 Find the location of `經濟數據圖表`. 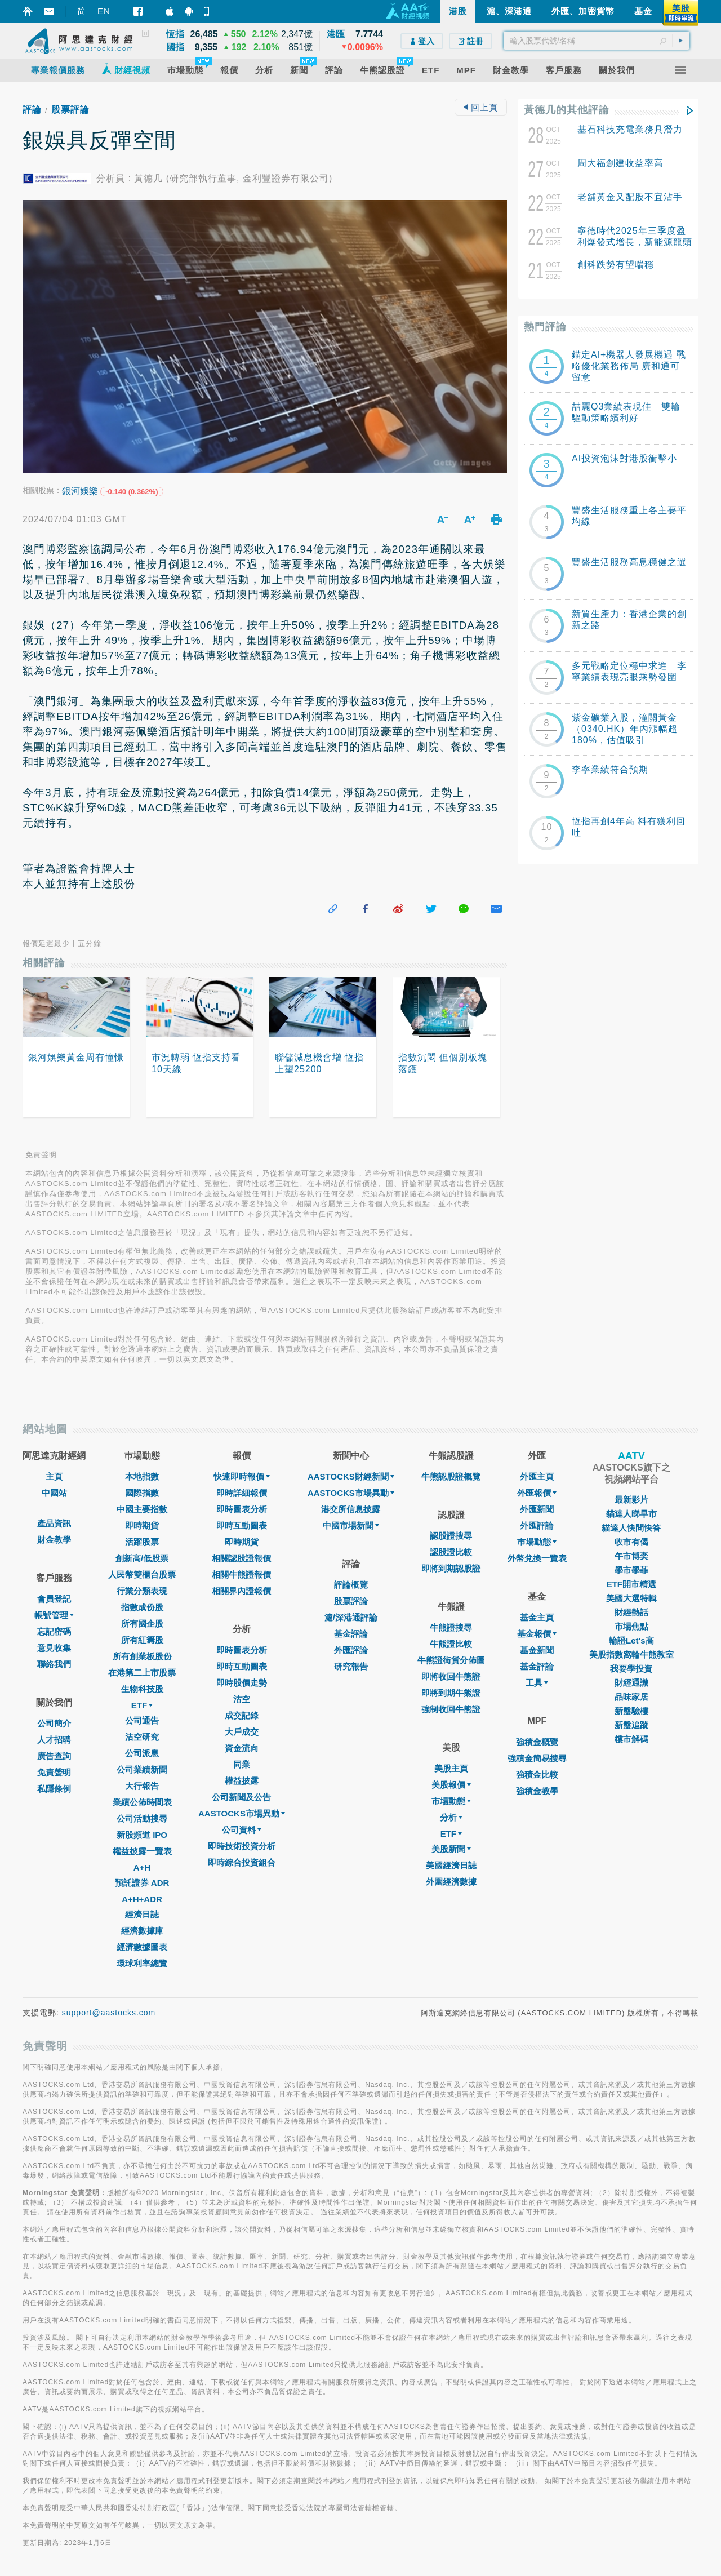

經濟數據圖表 is located at coordinates (142, 1947).